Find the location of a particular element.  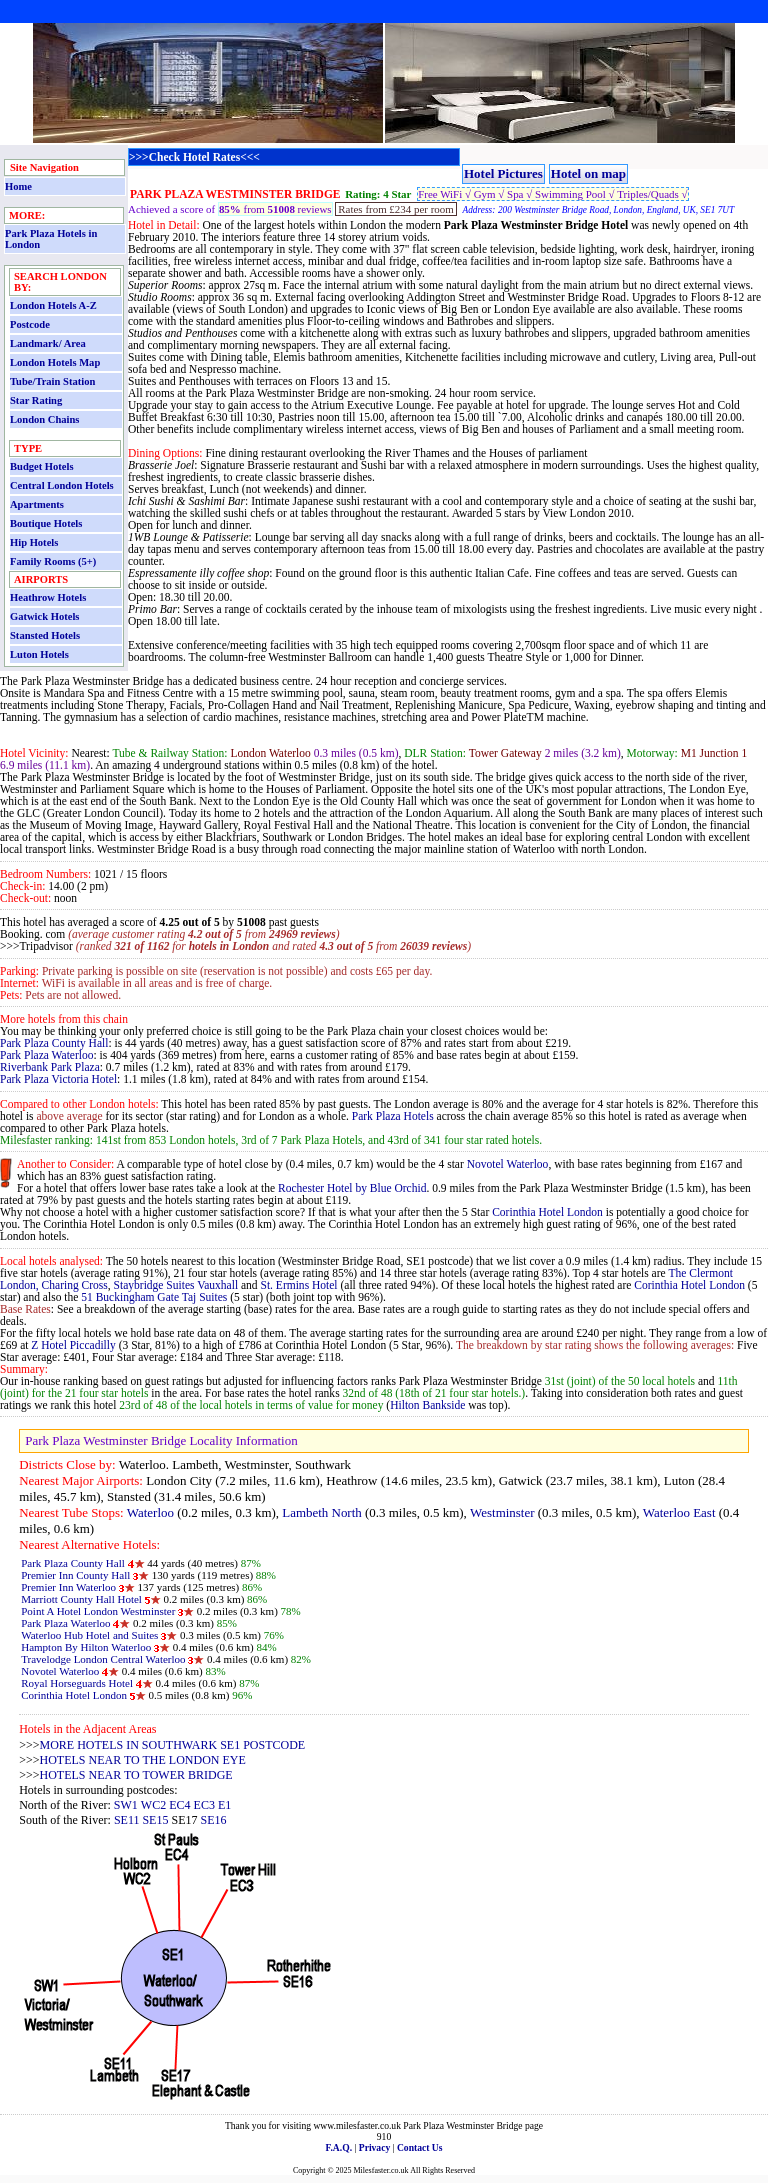

Home is located at coordinates (18, 186).